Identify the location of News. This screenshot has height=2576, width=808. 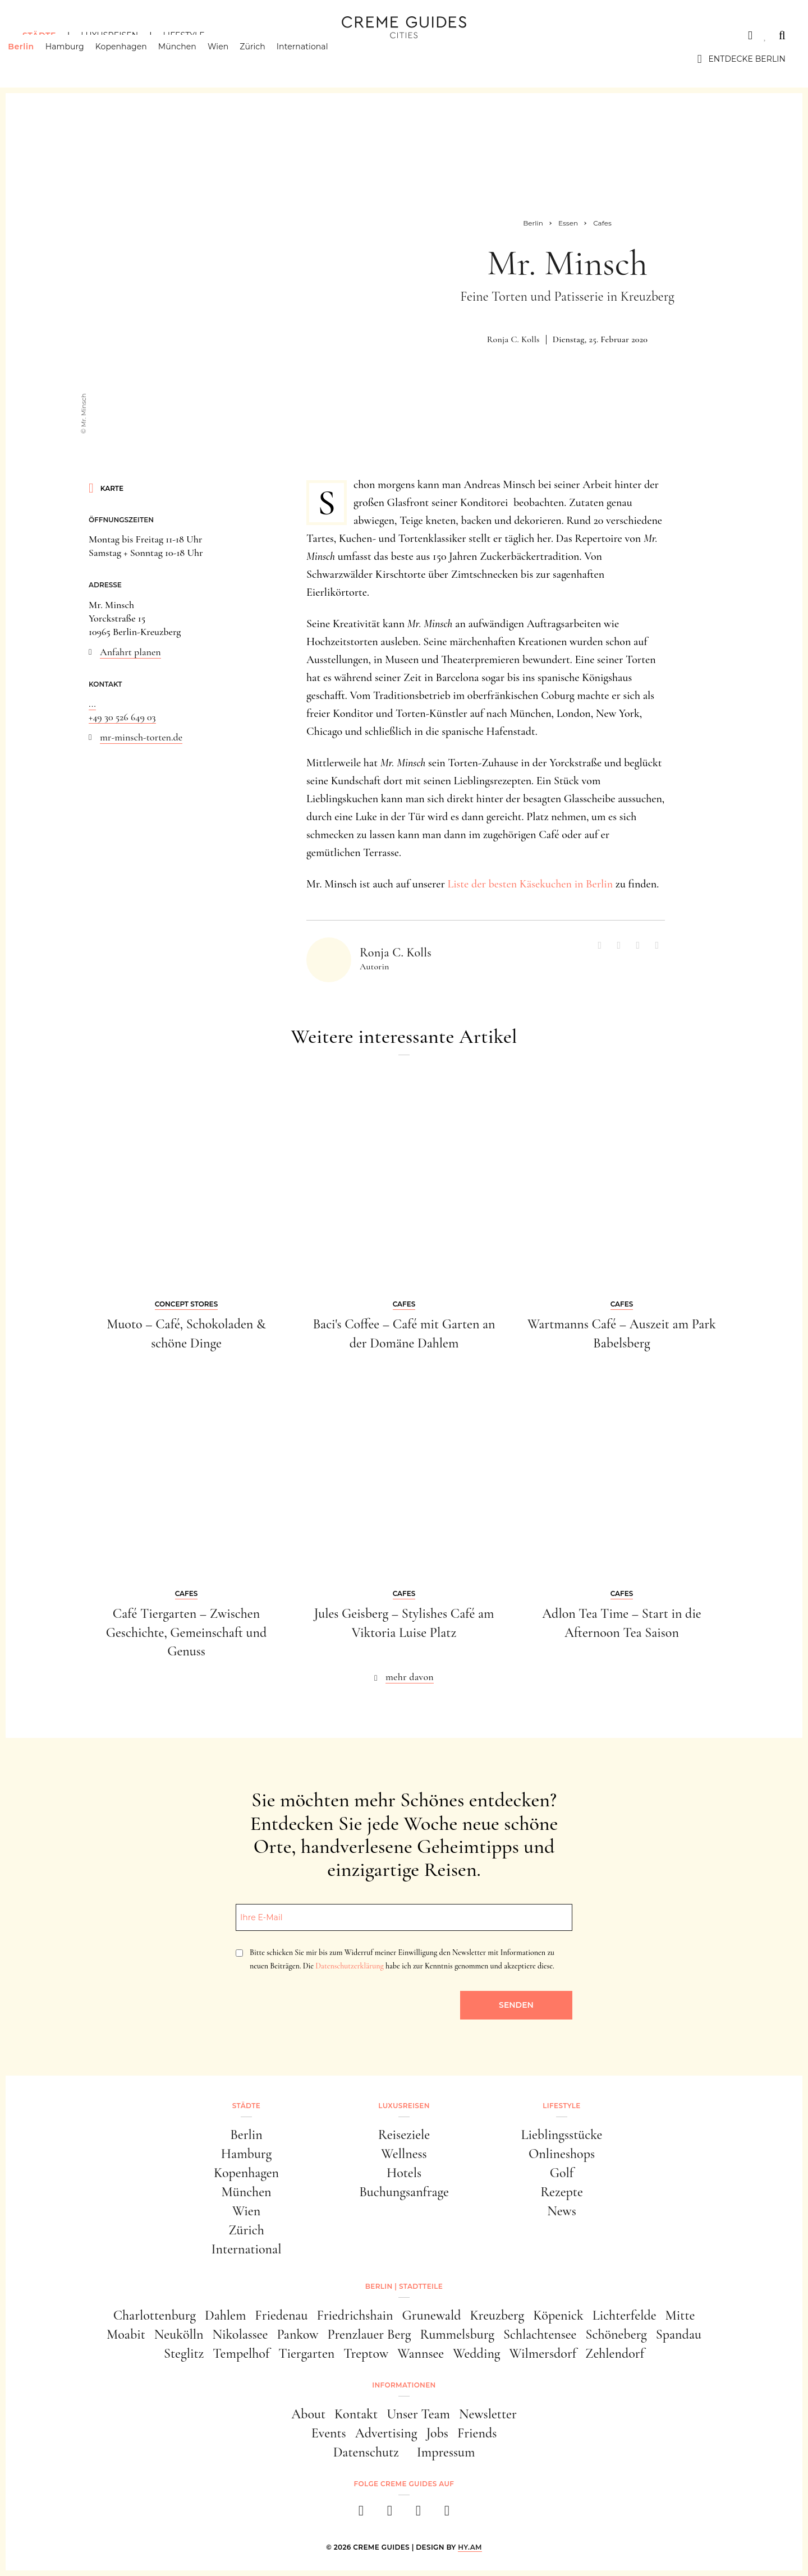
(561, 2211).